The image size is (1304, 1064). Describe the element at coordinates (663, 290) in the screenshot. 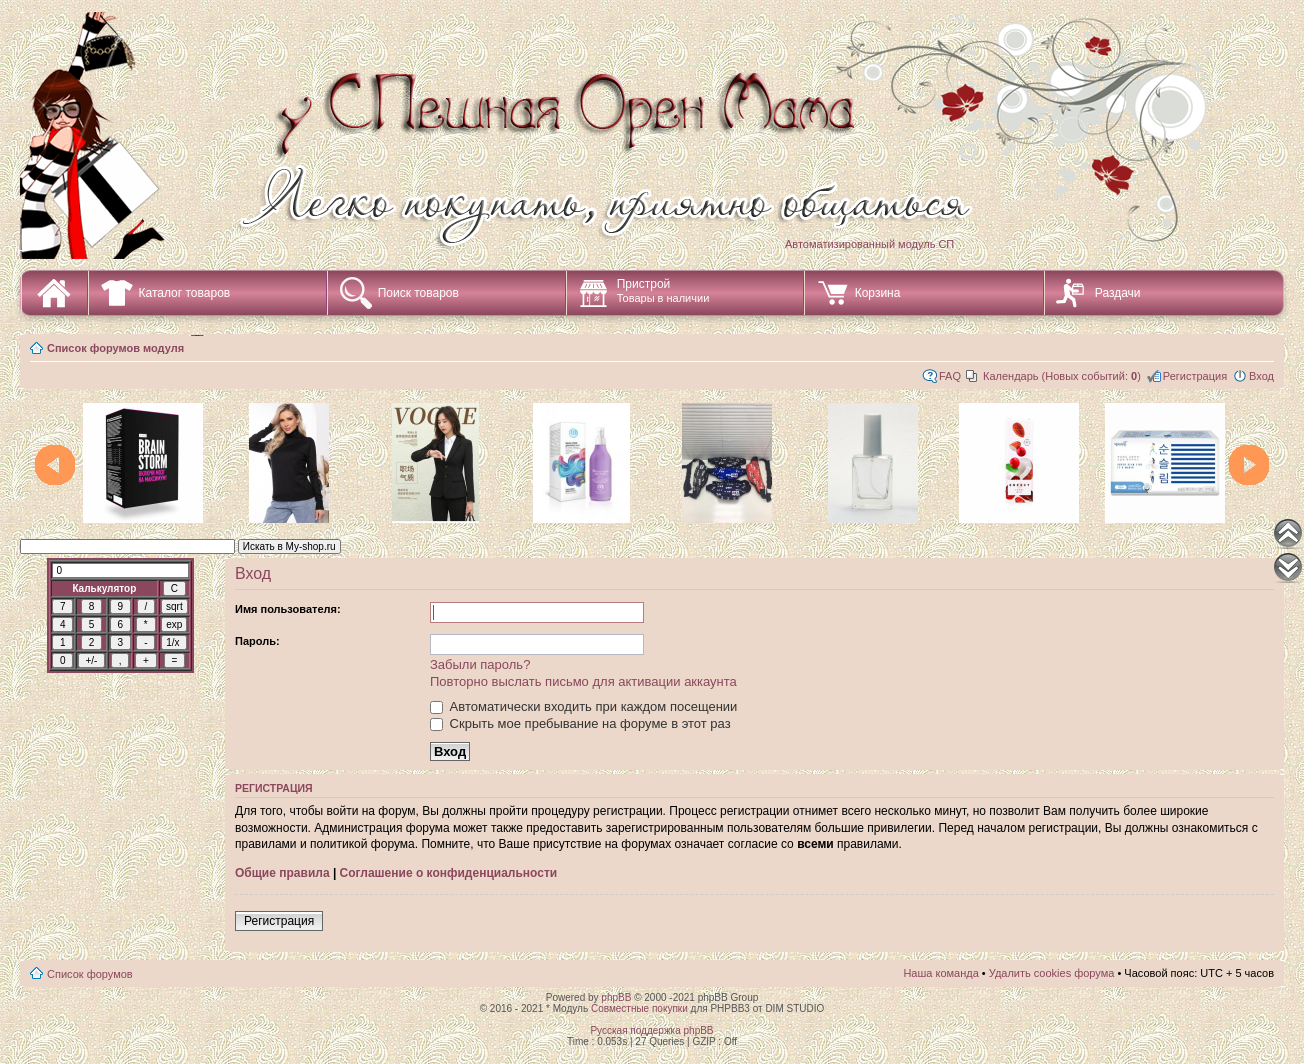

I see `Пристрой` at that location.